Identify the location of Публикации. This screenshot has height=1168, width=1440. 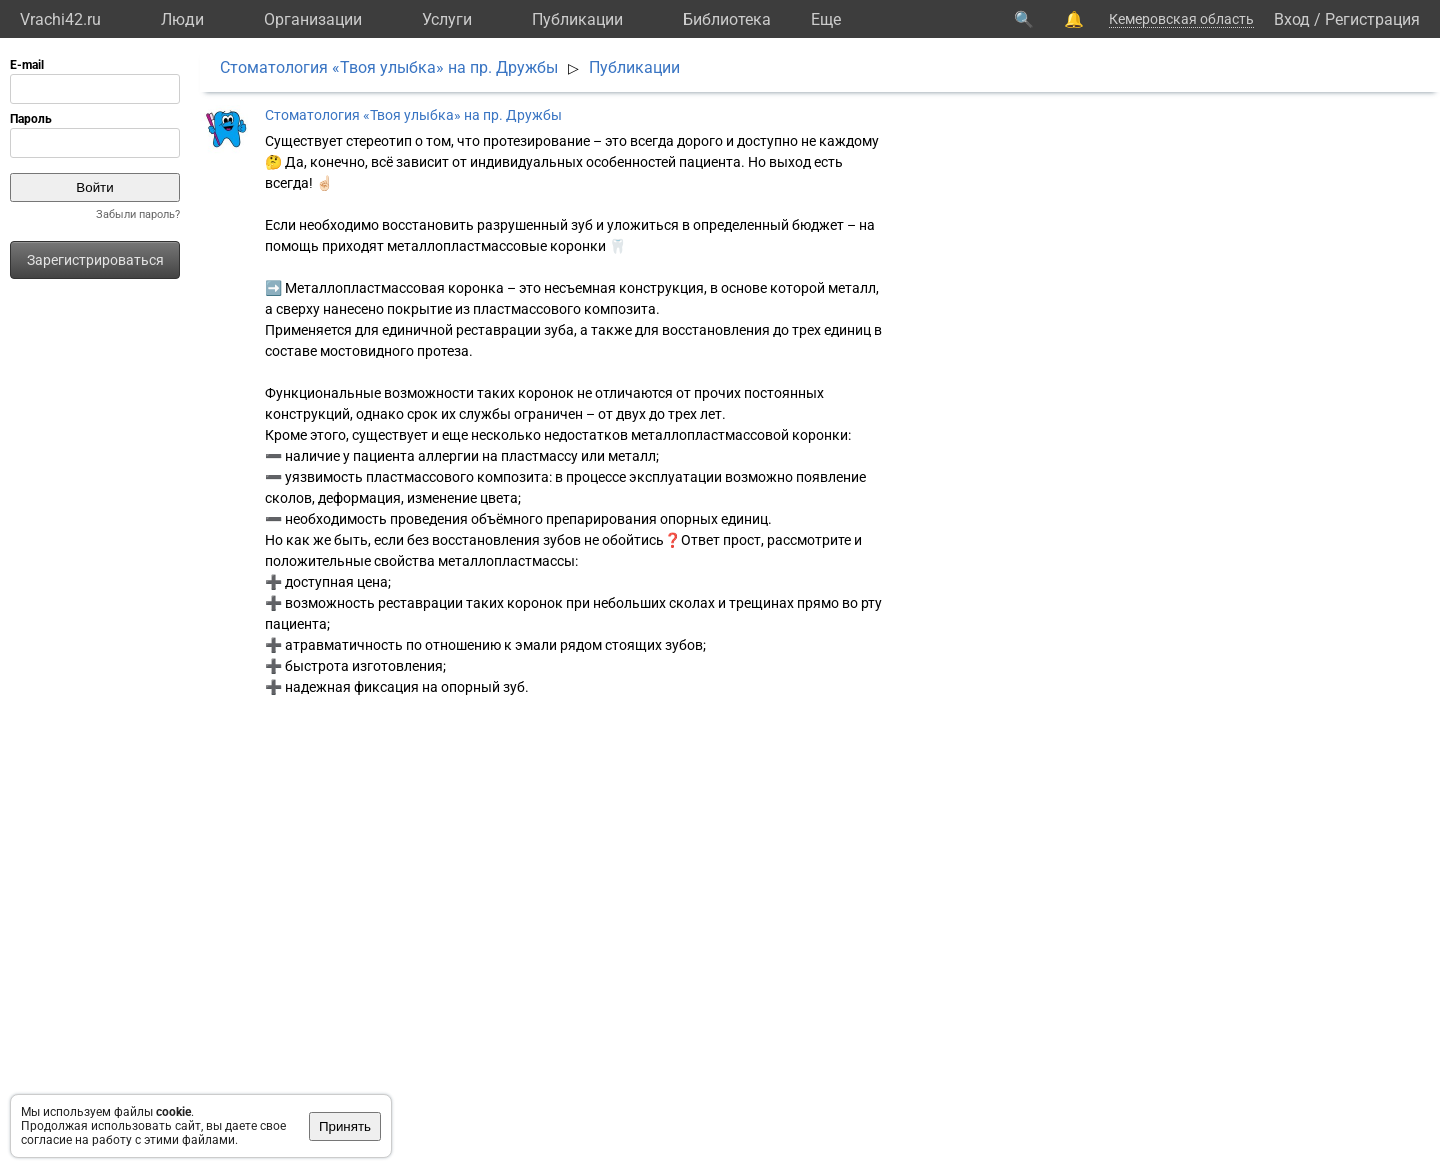
(577, 19).